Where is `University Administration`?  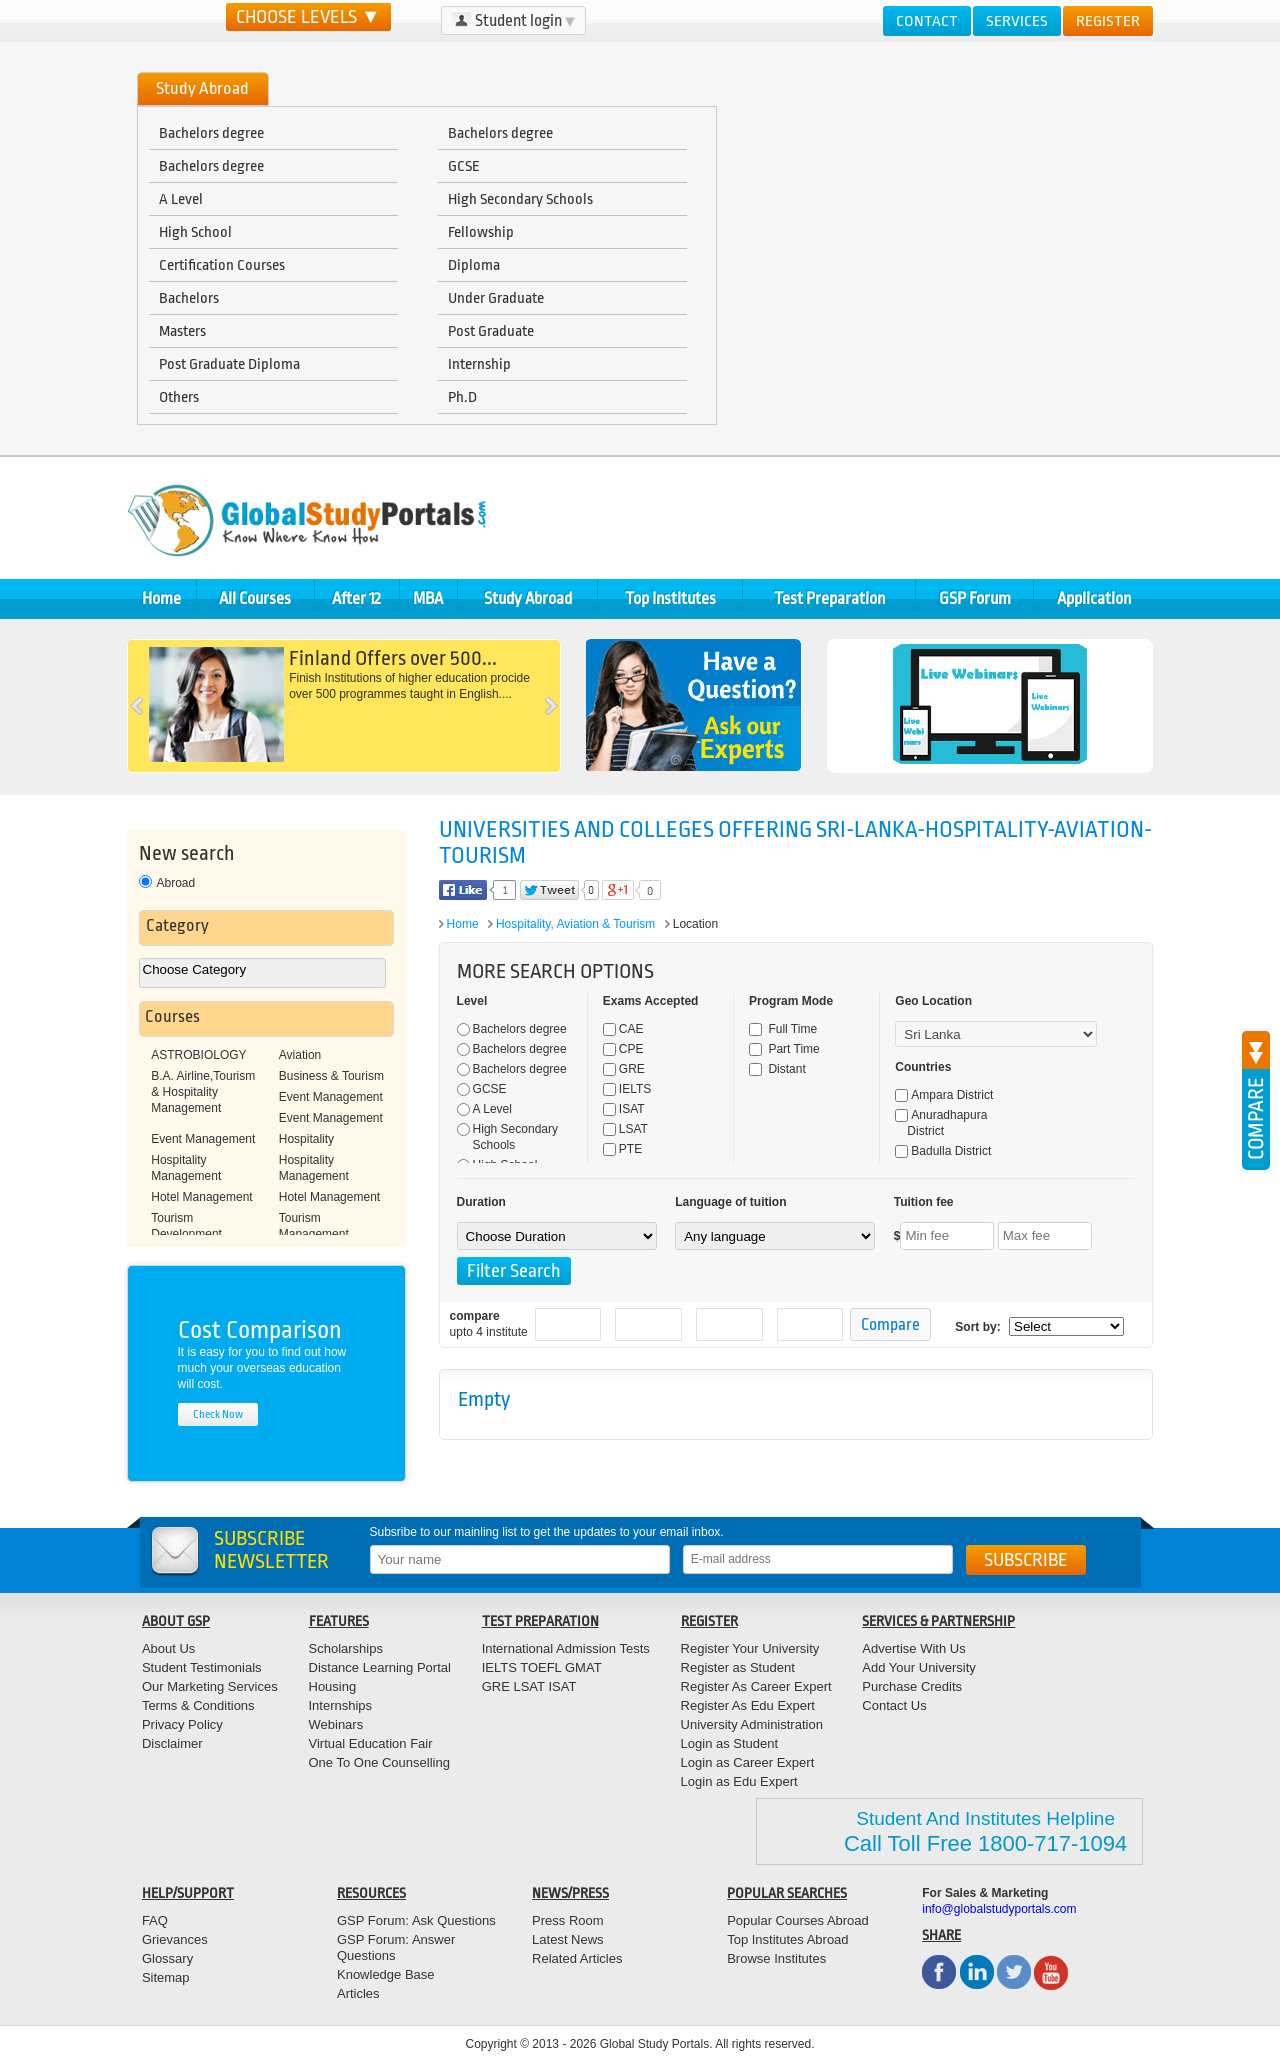 University Administration is located at coordinates (752, 1724).